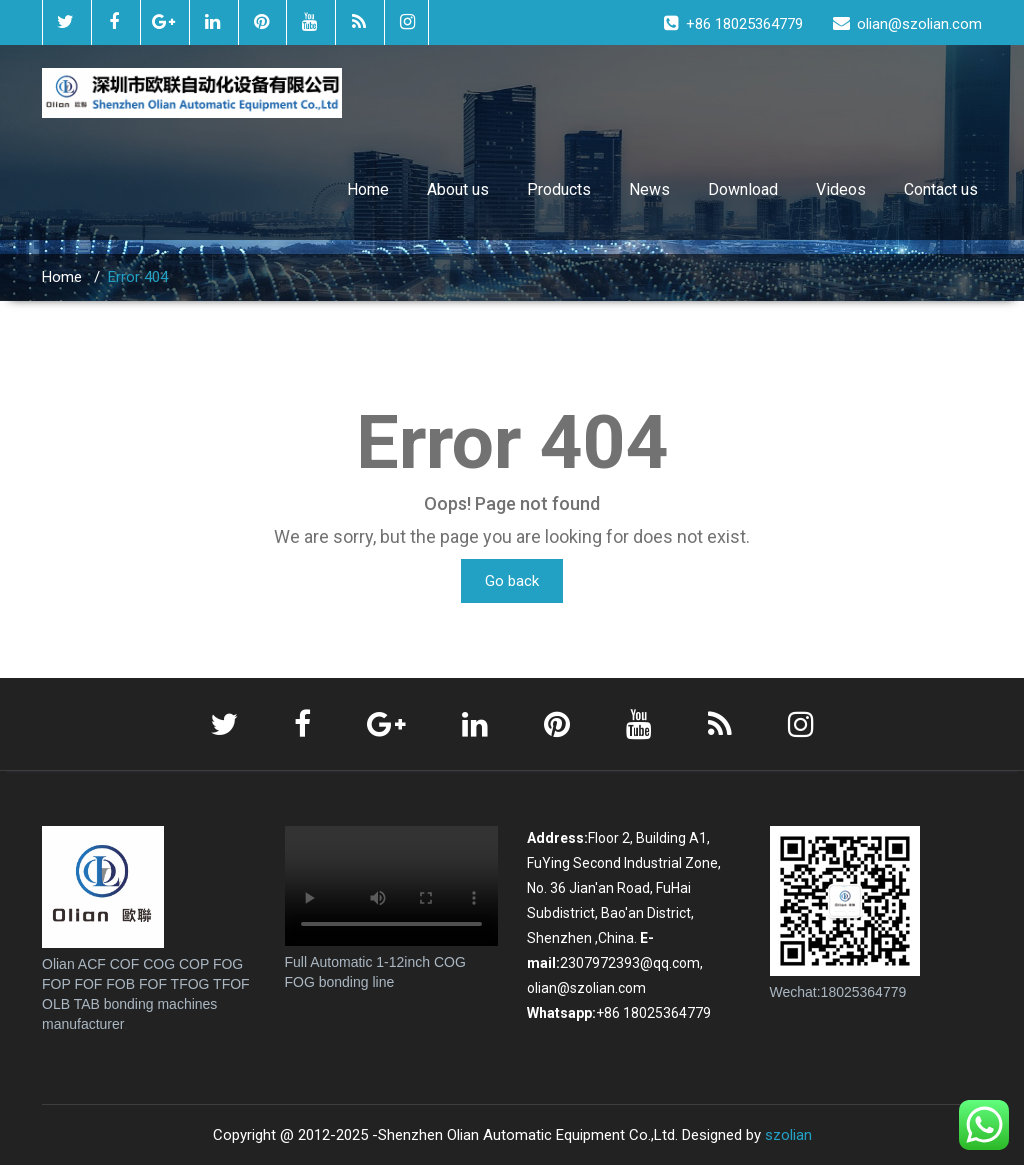 The width and height of the screenshot is (1024, 1165). I want to click on Home, so click(368, 189).